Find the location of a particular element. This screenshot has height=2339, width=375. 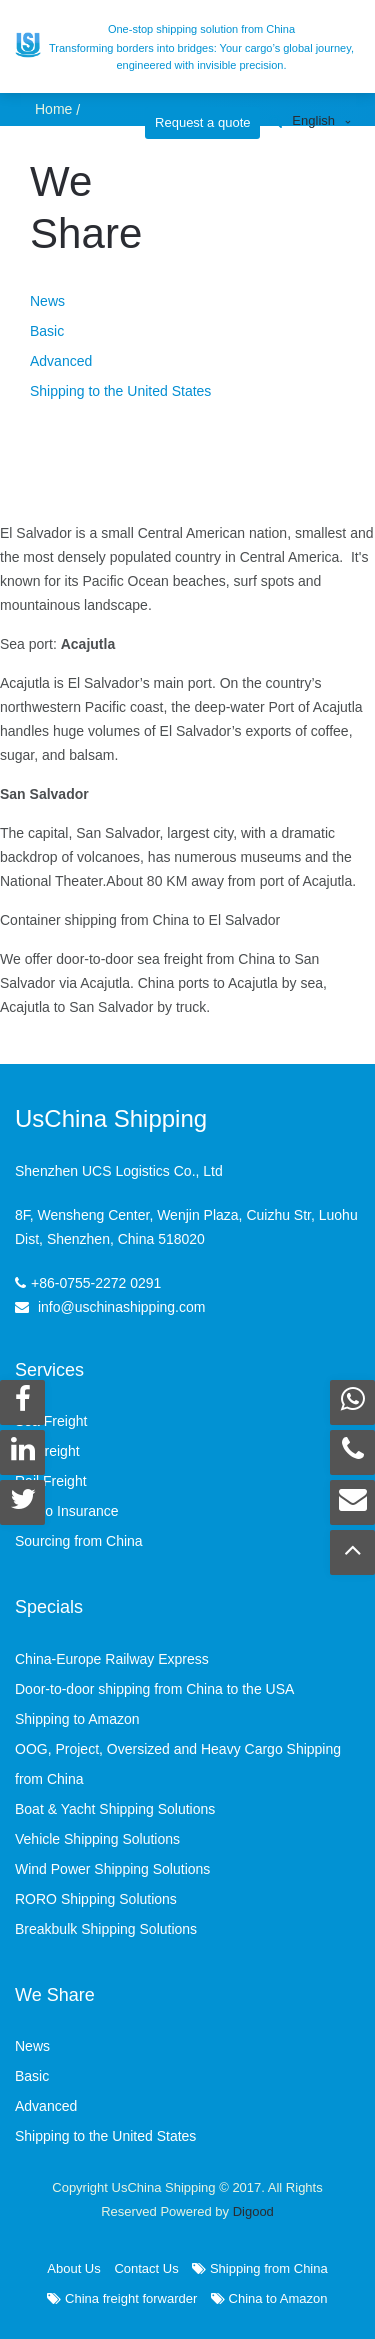

Advanced is located at coordinates (61, 361).